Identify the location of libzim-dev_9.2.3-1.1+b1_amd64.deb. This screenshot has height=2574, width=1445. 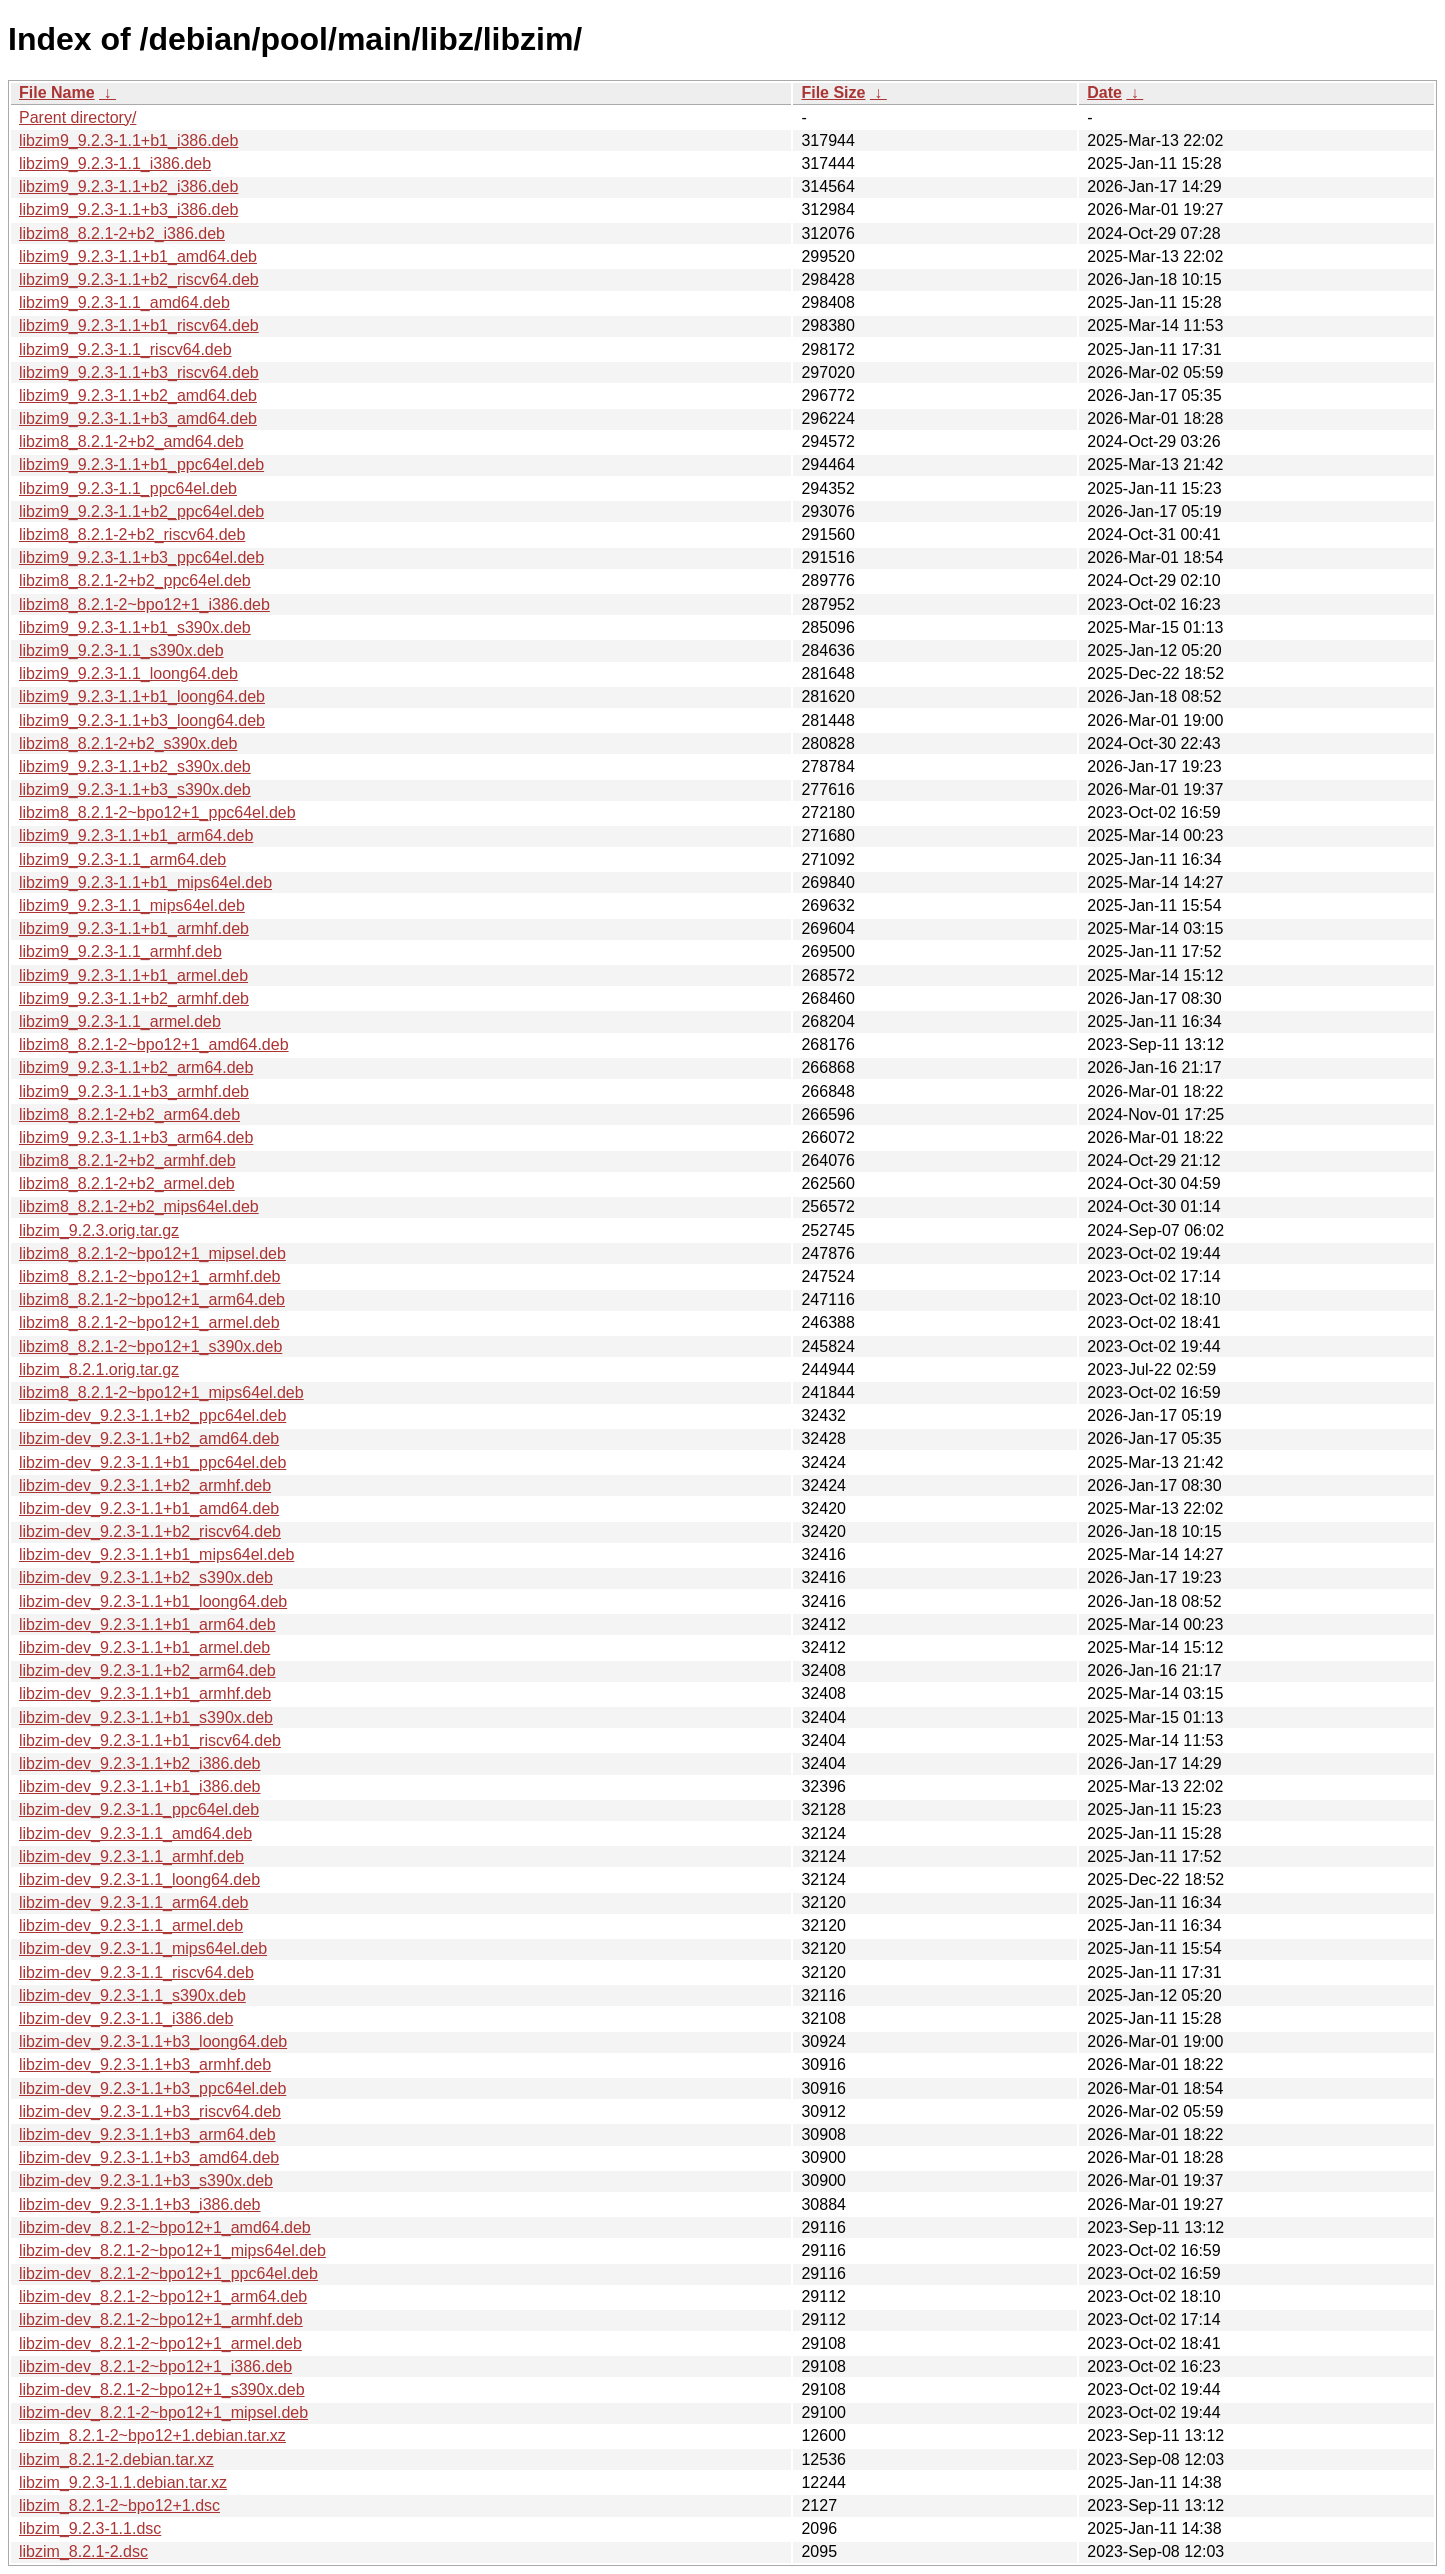
(149, 1508).